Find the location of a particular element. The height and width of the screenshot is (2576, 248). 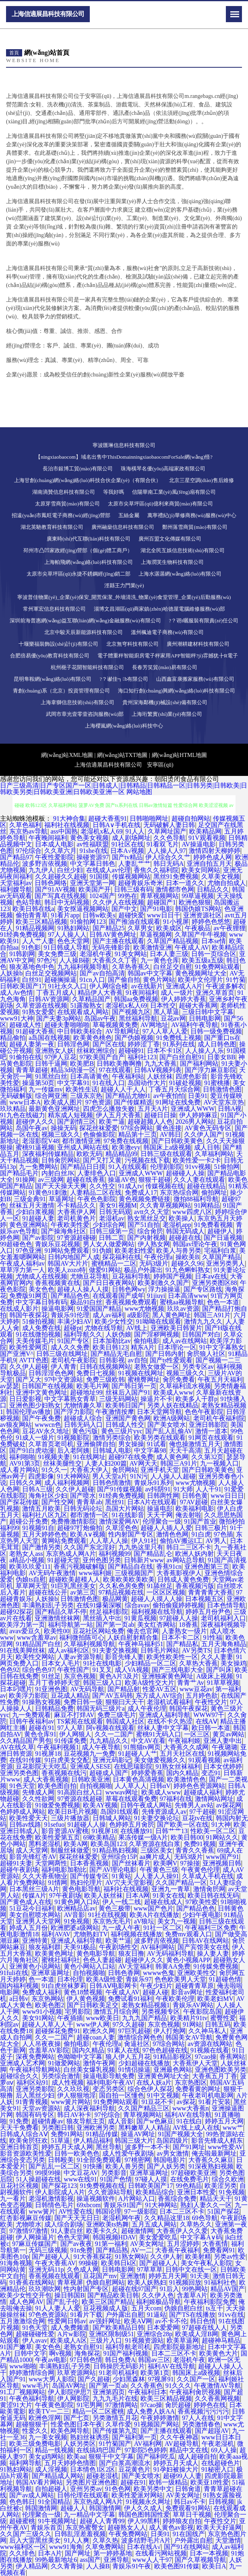

91视频在线看 is located at coordinates (209, 2050).